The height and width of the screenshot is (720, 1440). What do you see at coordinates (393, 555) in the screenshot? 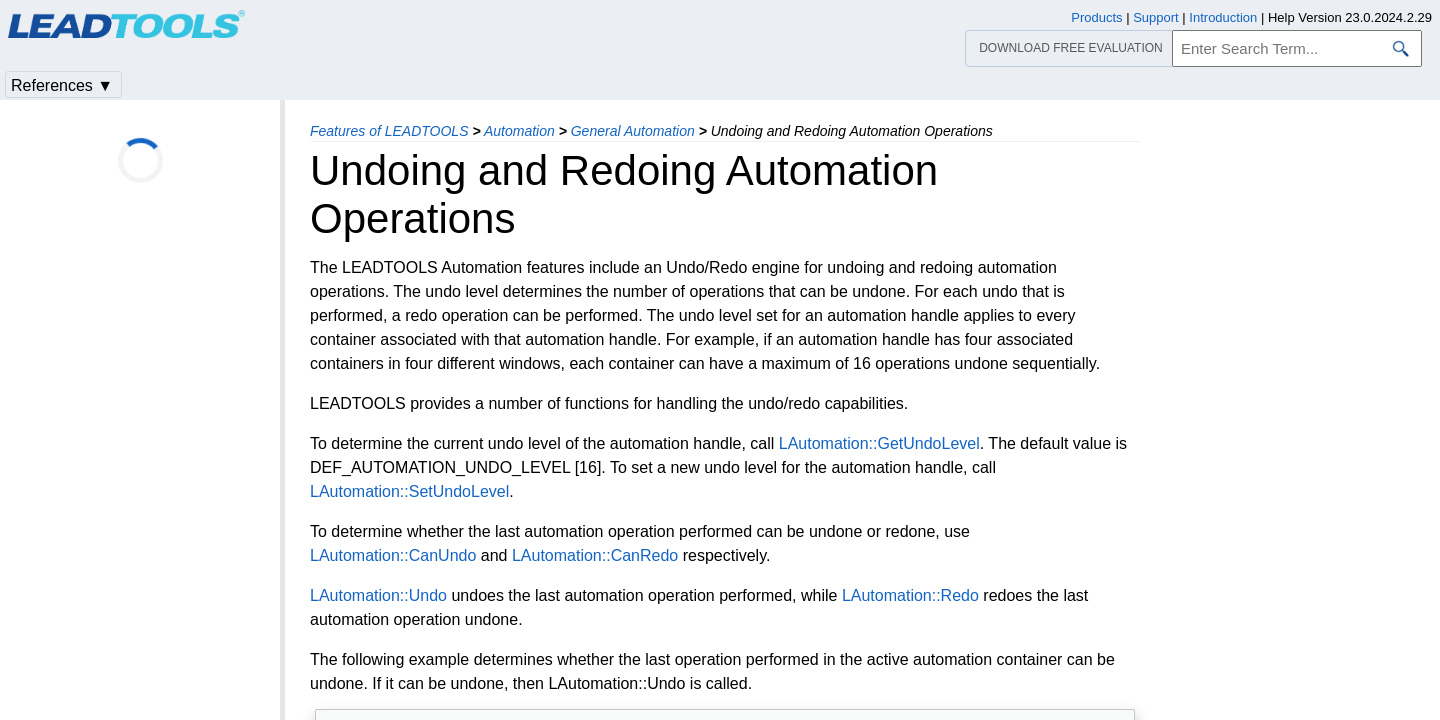
I see `LAutomation::CanUndo` at bounding box center [393, 555].